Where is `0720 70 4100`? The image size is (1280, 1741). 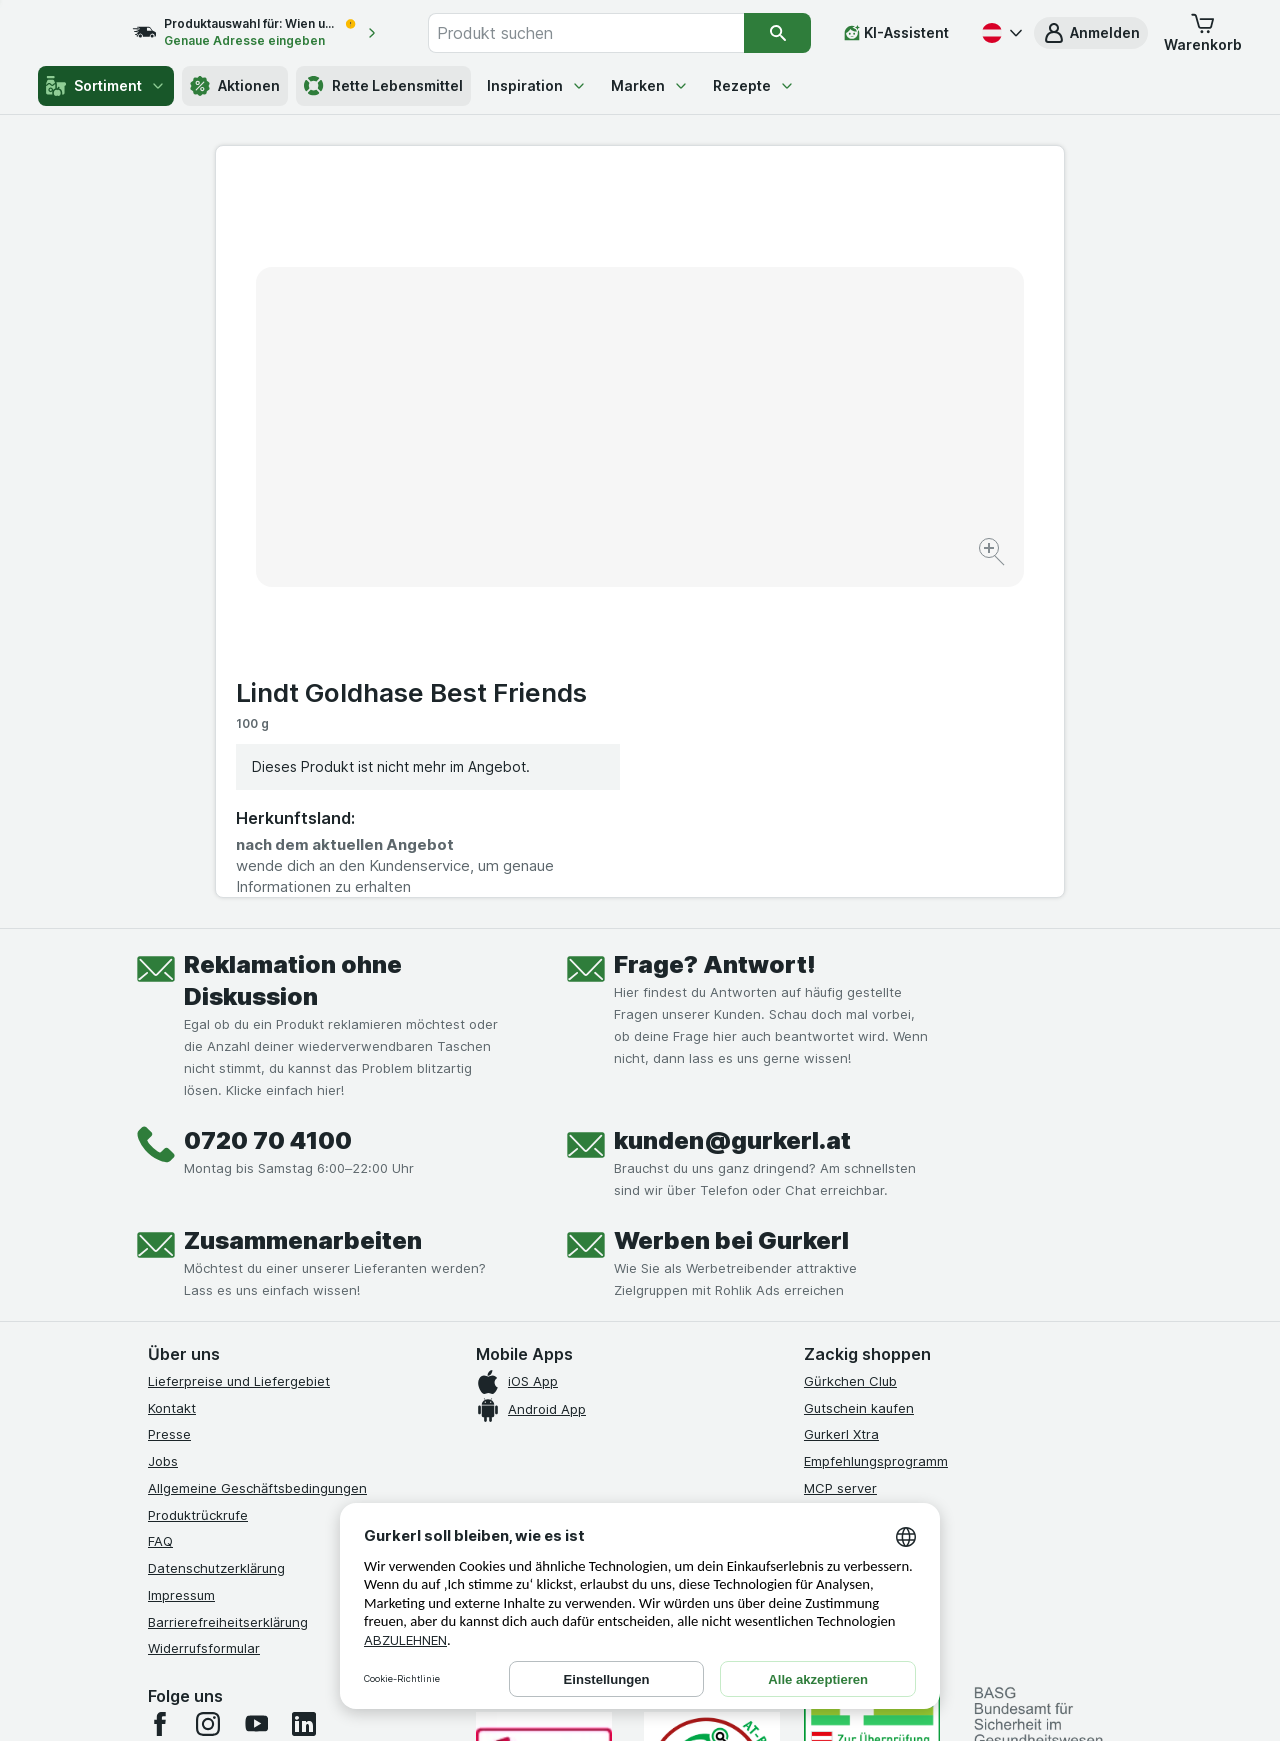 0720 70 4100 is located at coordinates (268, 806).